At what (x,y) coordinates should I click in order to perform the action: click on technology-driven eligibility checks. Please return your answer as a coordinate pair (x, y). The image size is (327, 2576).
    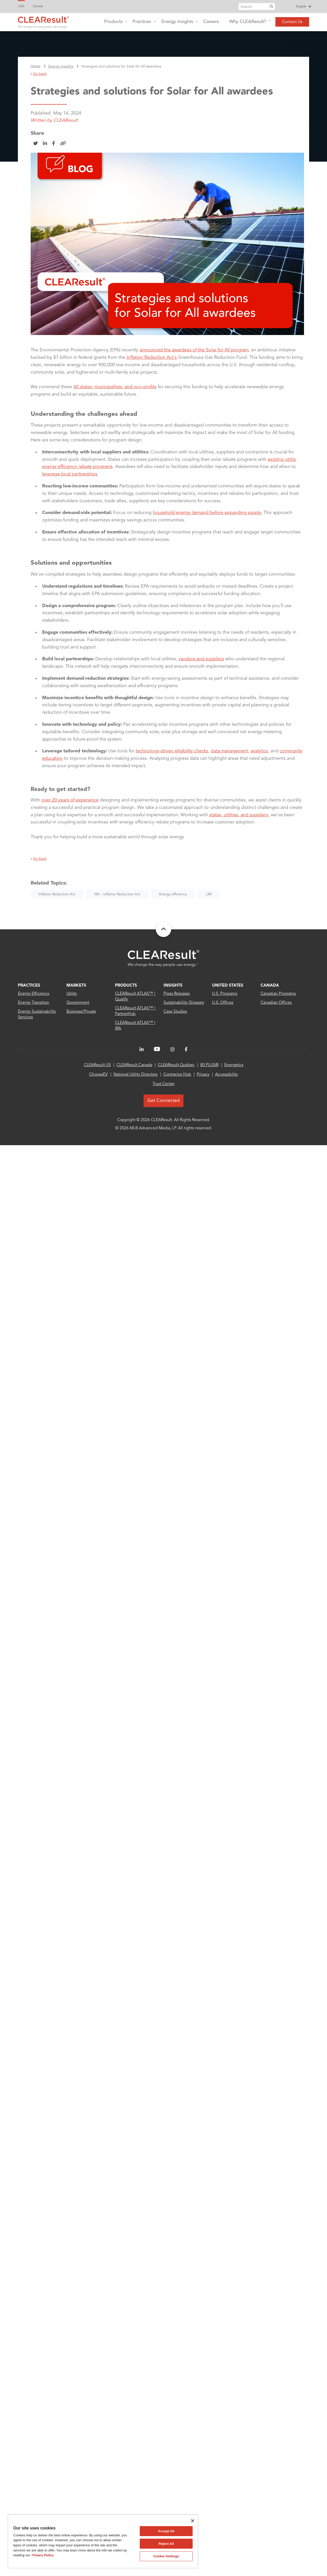
    Looking at the image, I should click on (172, 751).